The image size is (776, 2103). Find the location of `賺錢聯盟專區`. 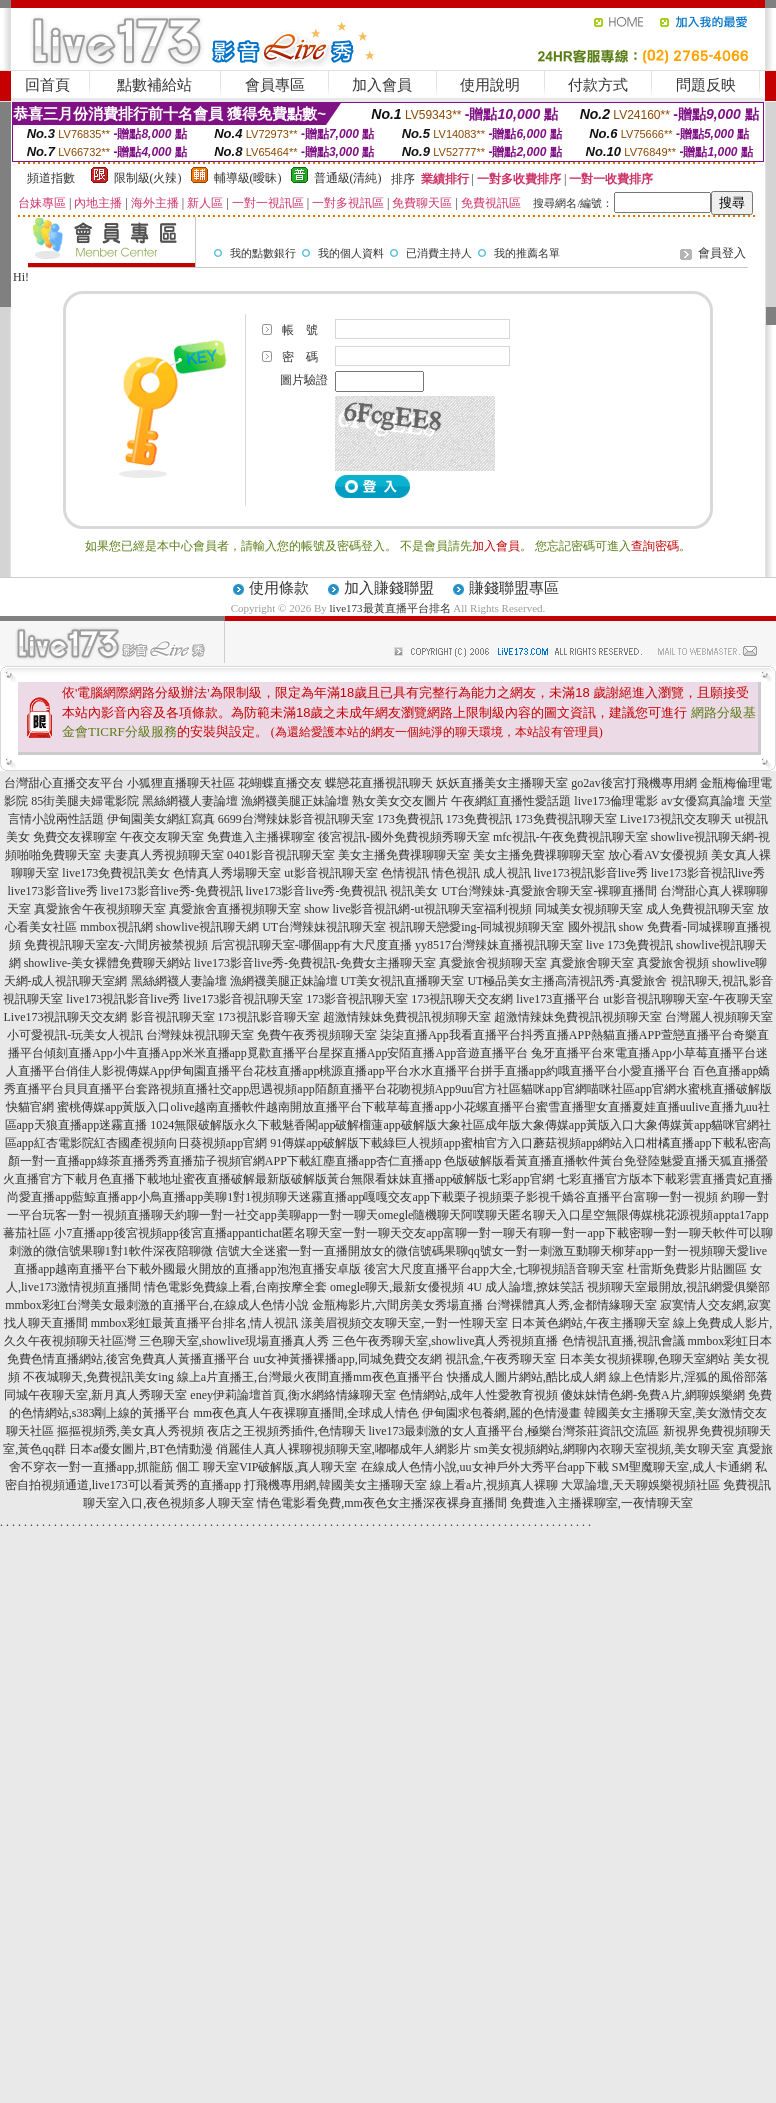

賺錢聯盟專區 is located at coordinates (514, 588).